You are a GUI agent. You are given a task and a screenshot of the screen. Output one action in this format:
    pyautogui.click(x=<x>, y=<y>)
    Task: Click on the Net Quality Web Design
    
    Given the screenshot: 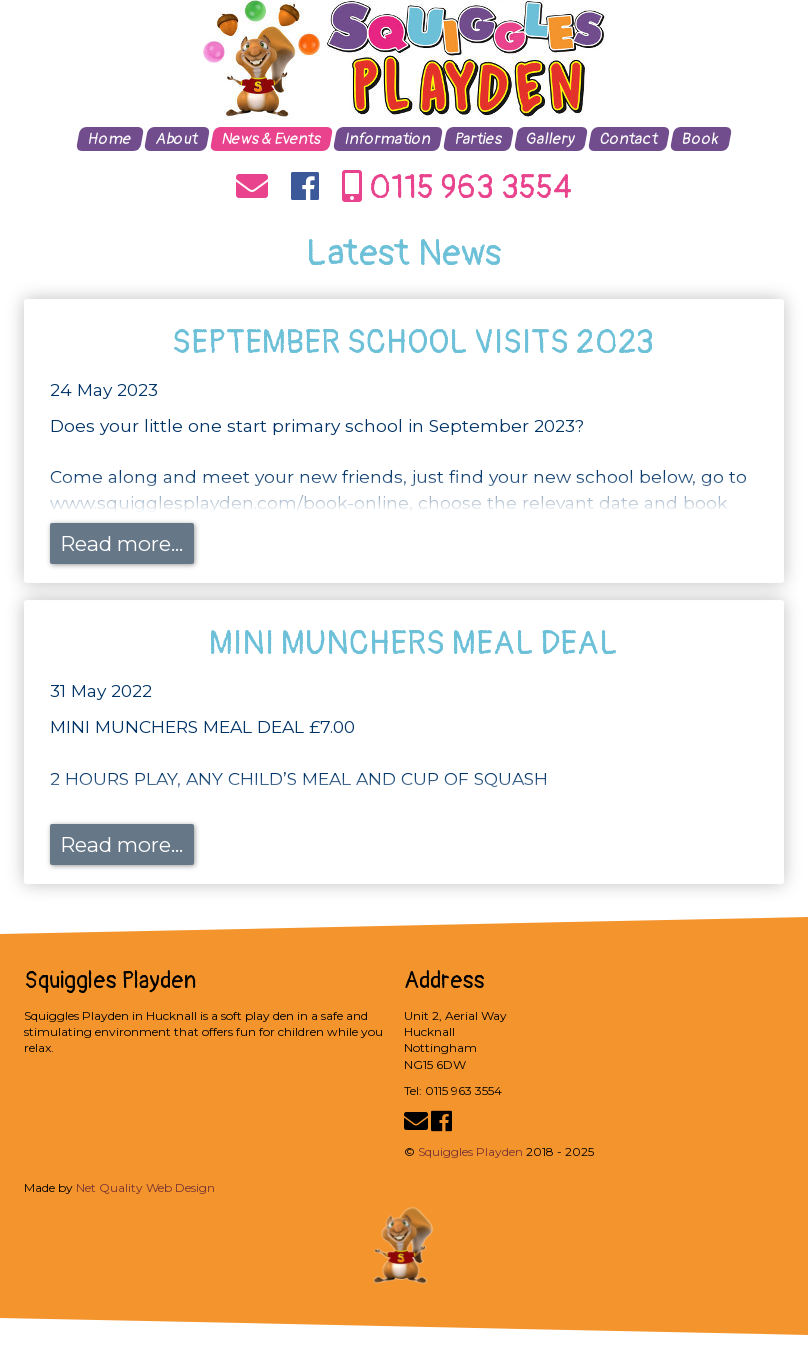 What is the action you would take?
    pyautogui.click(x=145, y=1187)
    